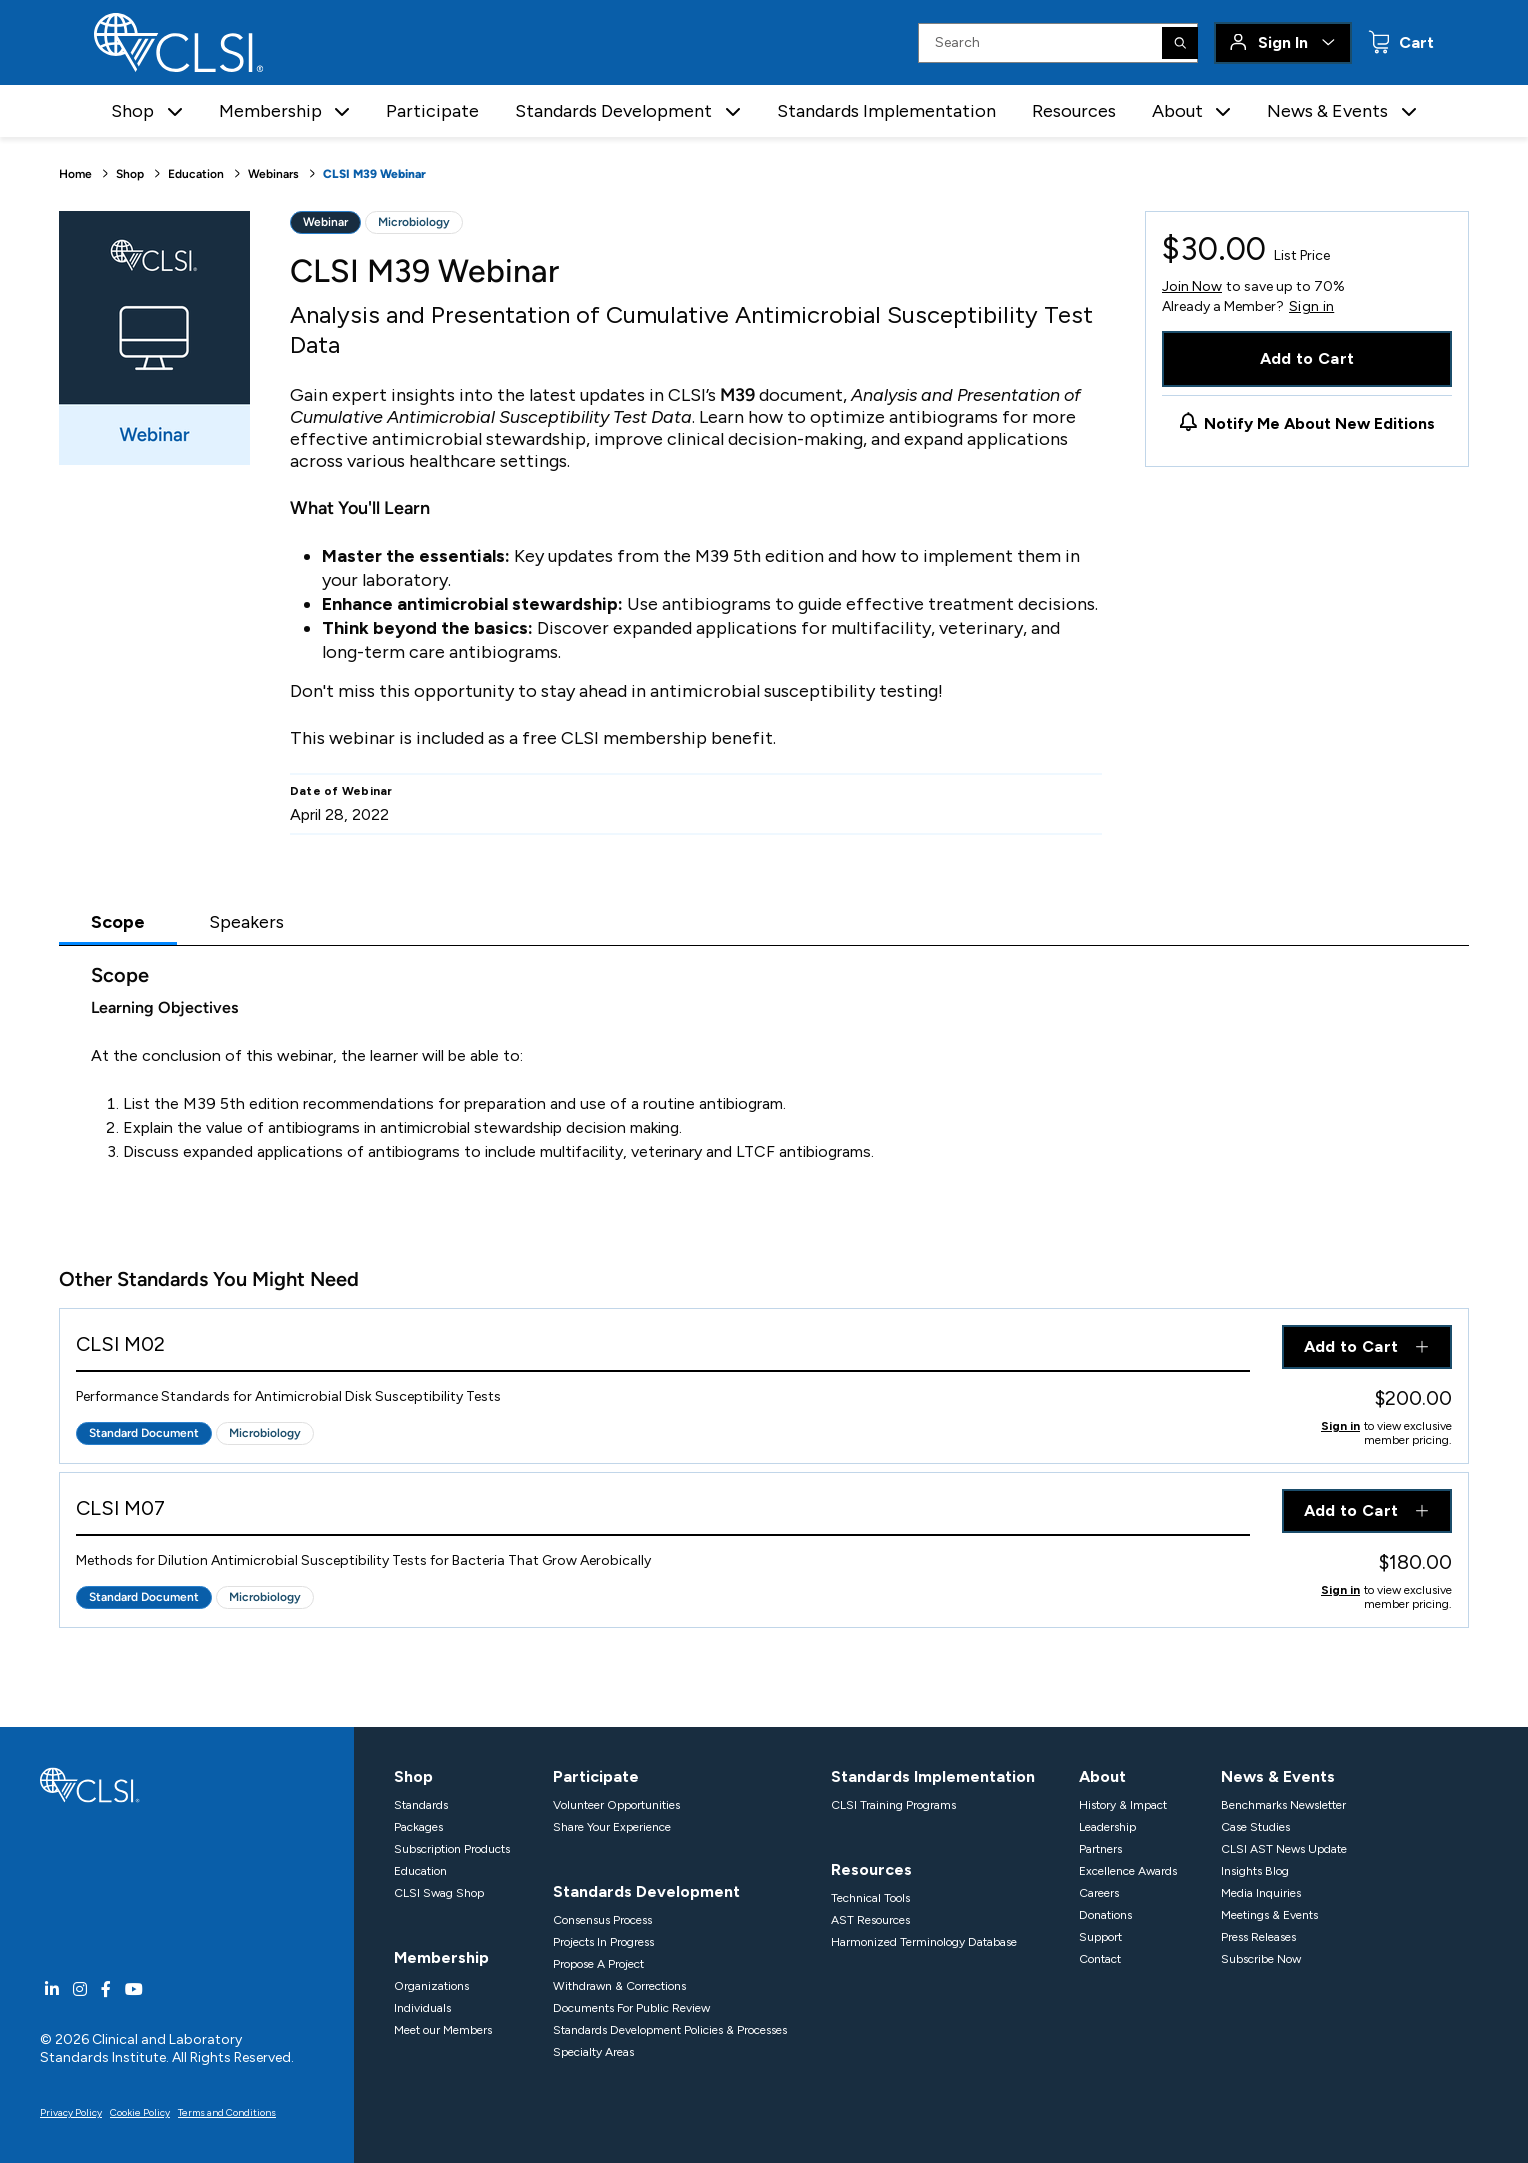  What do you see at coordinates (619, 1986) in the screenshot?
I see `Withdrawn & Corrections` at bounding box center [619, 1986].